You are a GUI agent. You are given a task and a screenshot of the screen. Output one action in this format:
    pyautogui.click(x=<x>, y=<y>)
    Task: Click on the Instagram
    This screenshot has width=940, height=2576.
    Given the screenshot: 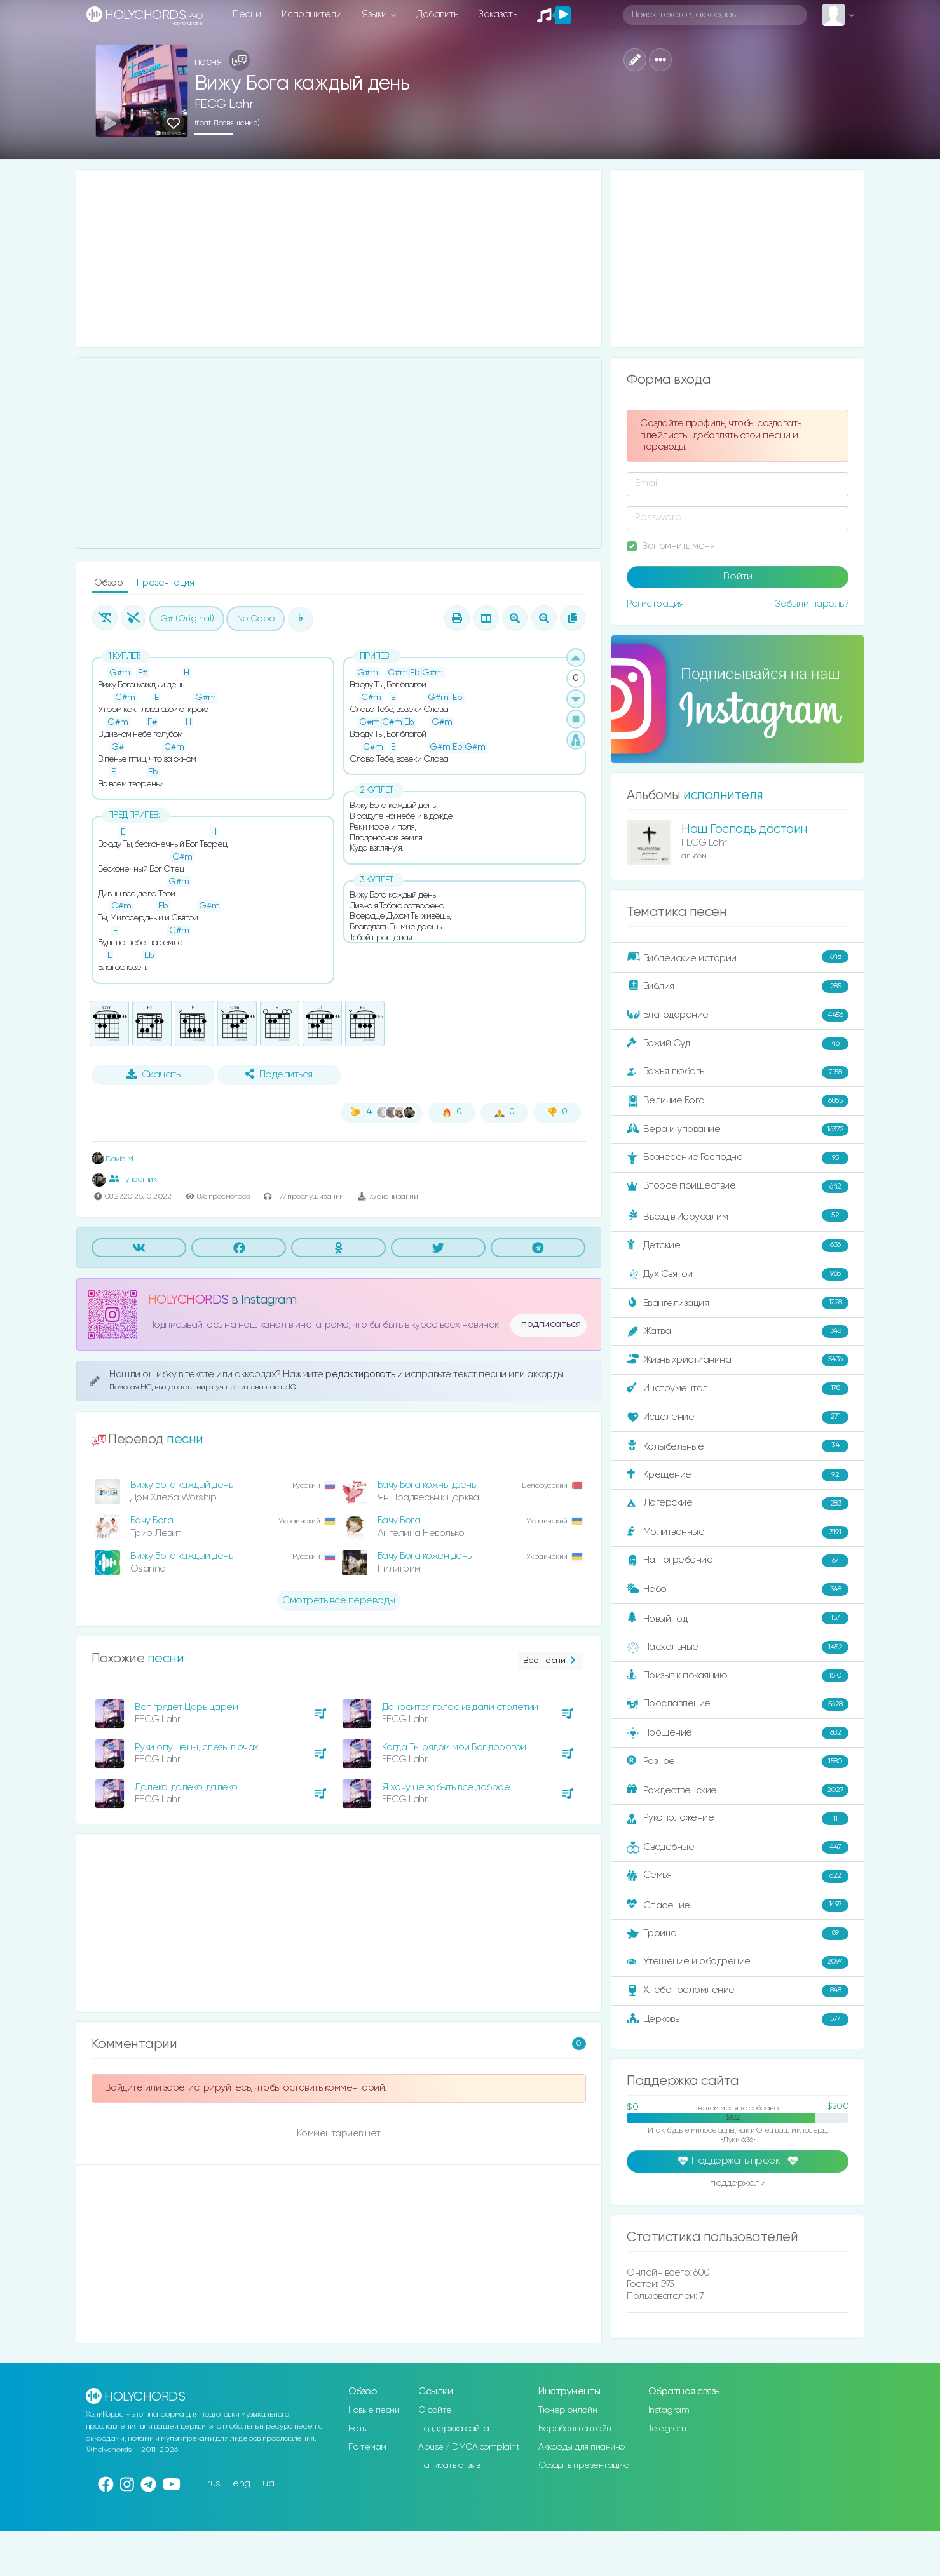 What is the action you would take?
    pyautogui.click(x=669, y=2410)
    